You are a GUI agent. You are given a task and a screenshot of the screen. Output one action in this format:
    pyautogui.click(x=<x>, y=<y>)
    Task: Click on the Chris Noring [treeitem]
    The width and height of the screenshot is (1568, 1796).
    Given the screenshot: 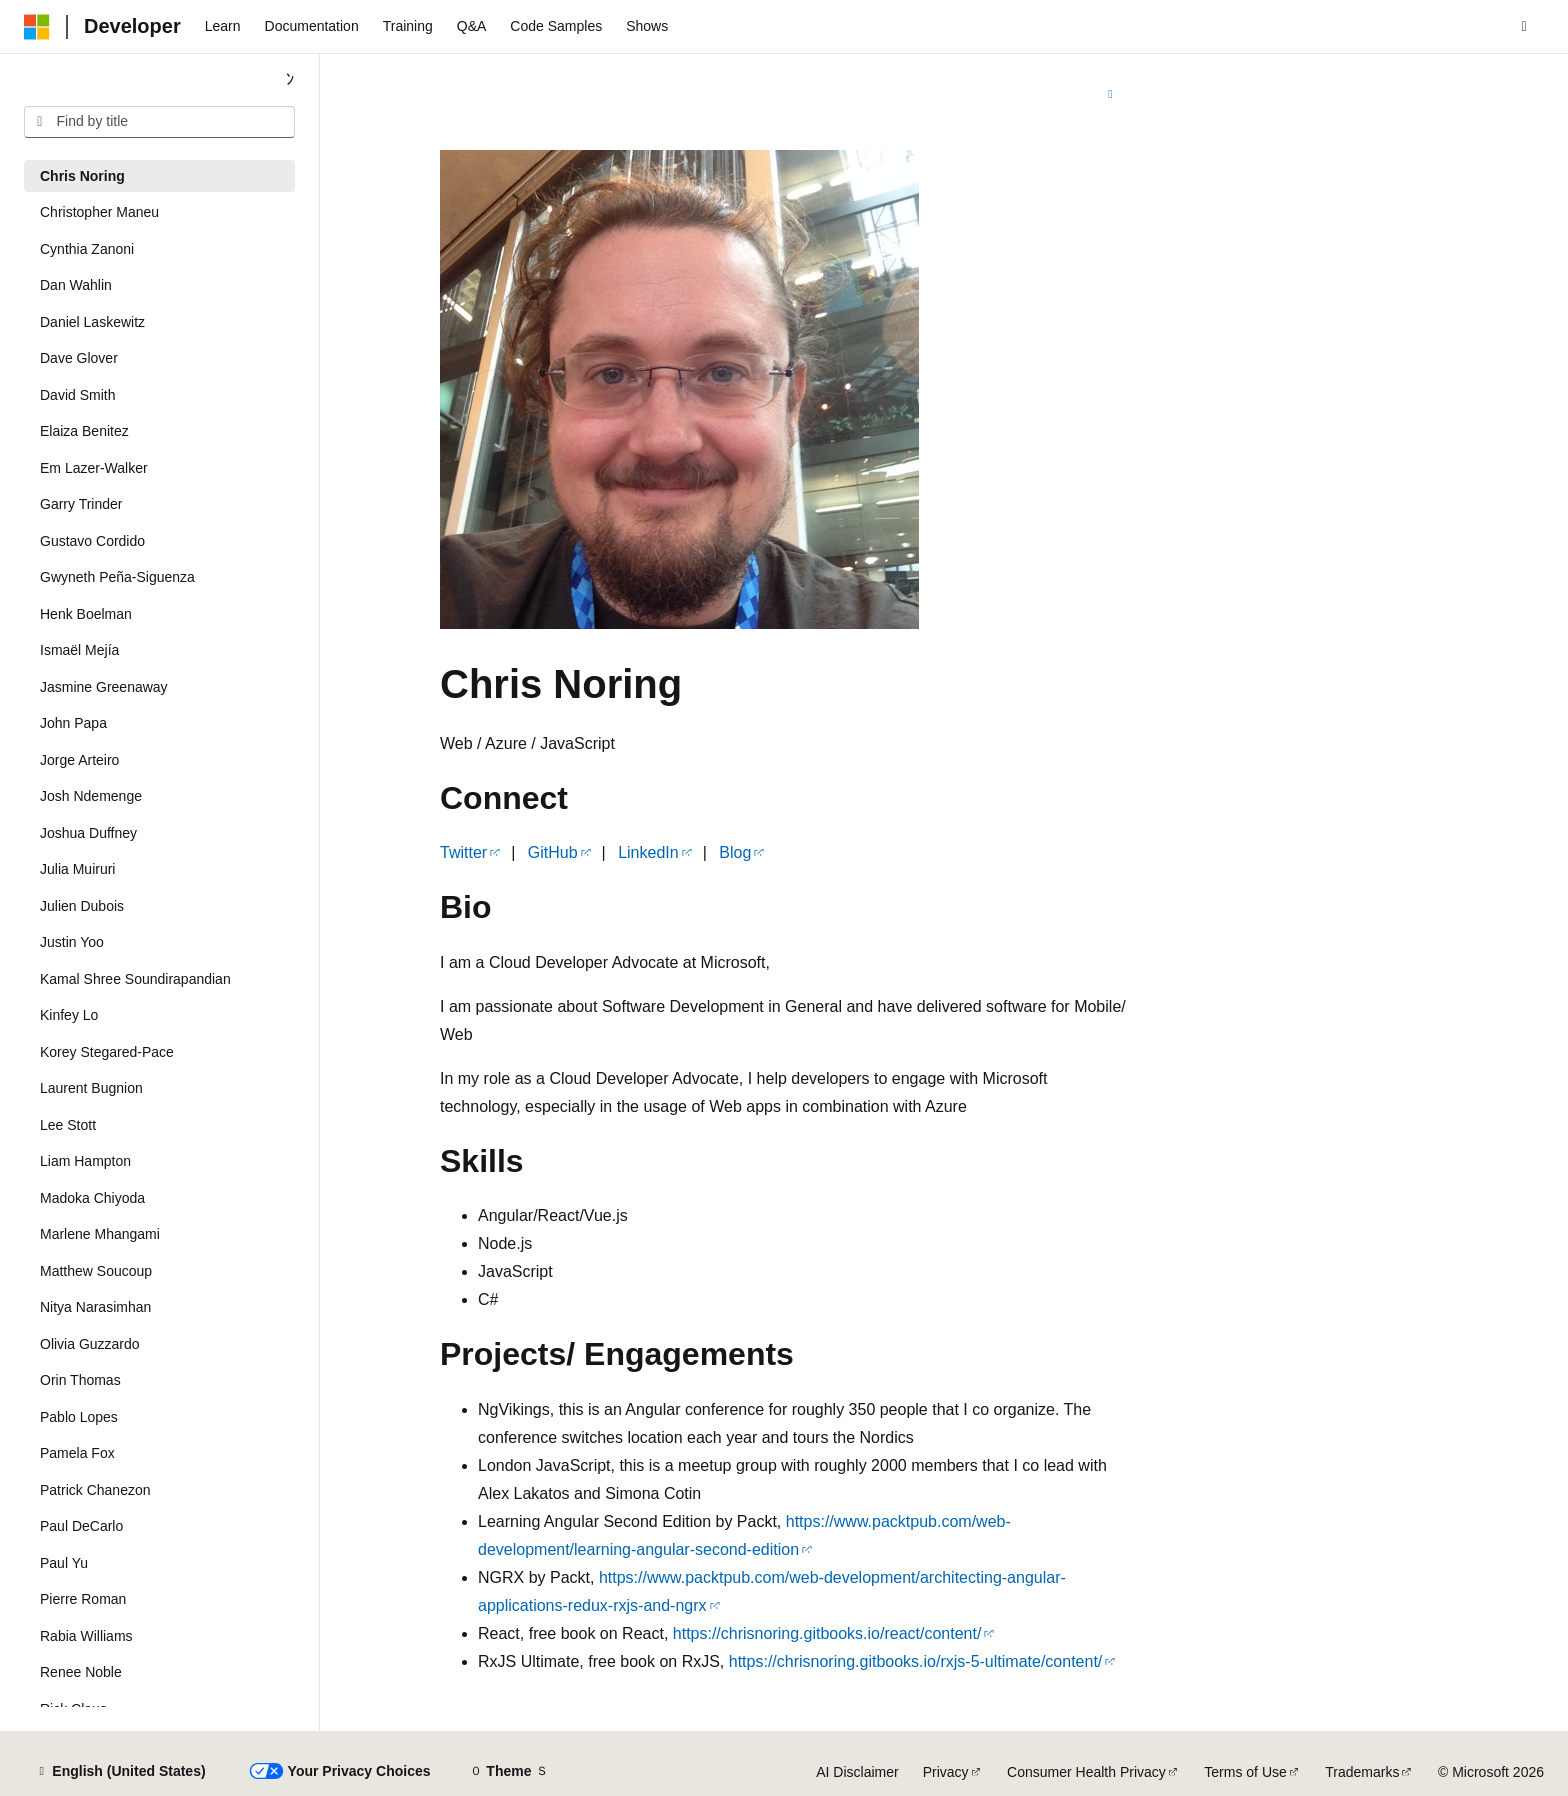 What is the action you would take?
    pyautogui.click(x=82, y=176)
    